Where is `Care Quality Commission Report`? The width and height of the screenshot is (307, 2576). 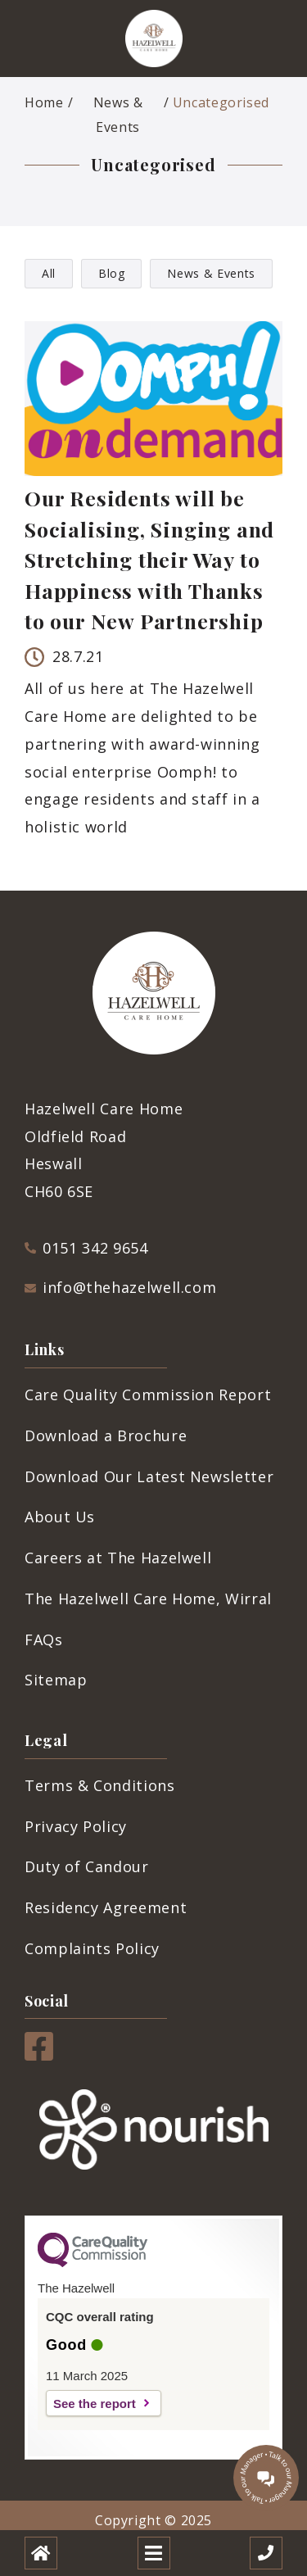
Care Quality Commission Report is located at coordinates (148, 1394).